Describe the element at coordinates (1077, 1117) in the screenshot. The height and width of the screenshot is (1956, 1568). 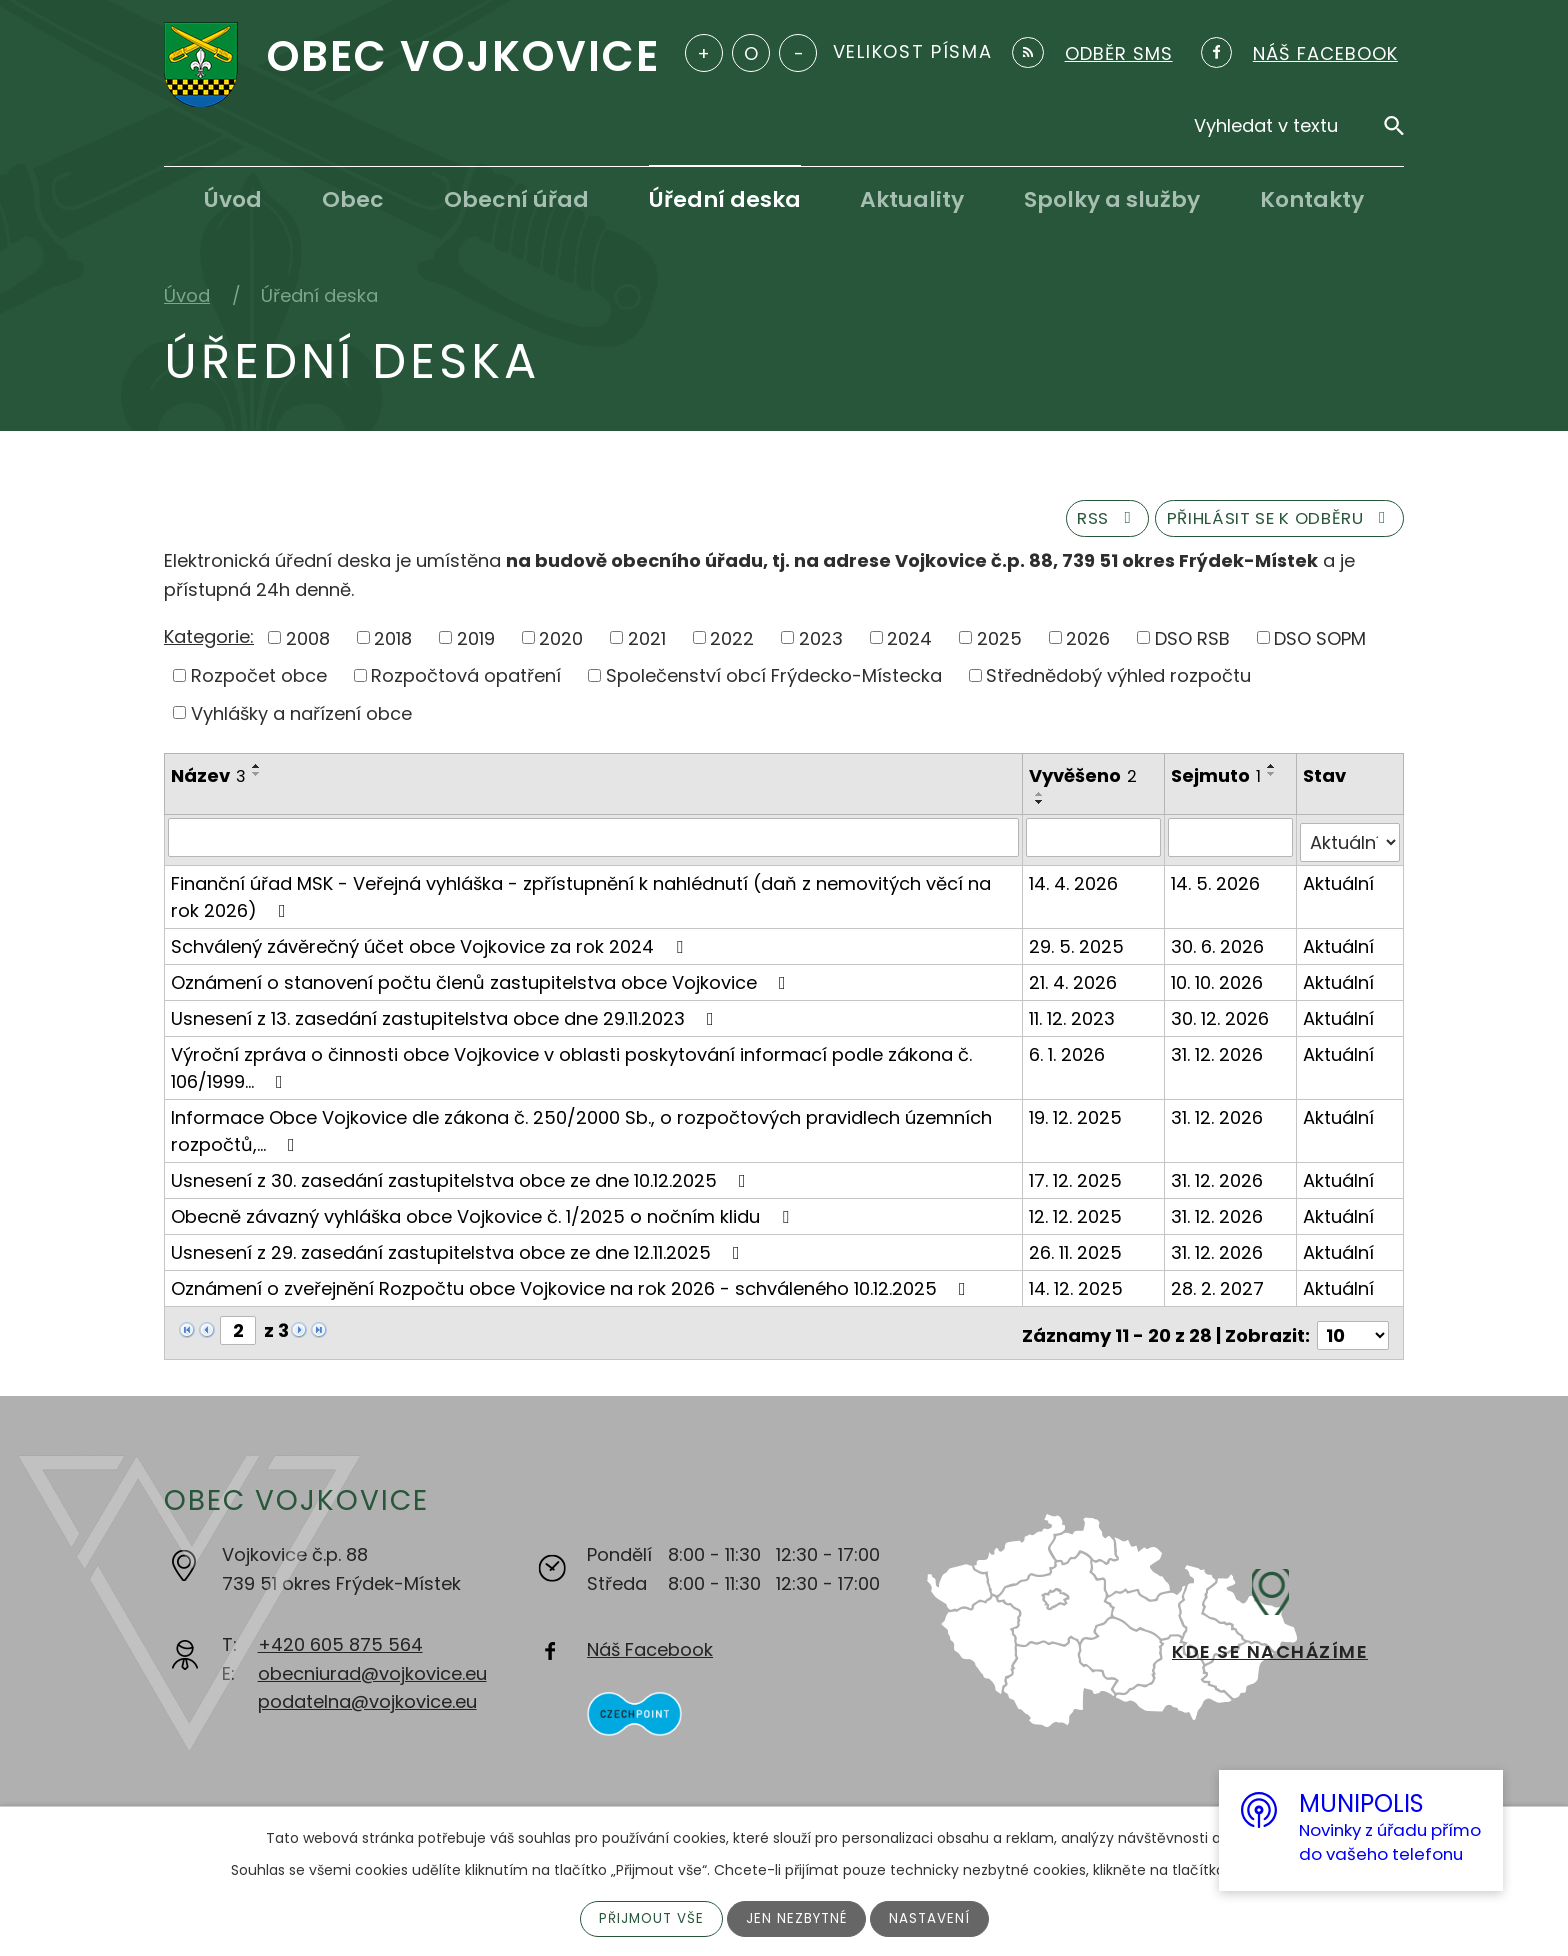
I see `19. 12. 2025` at that location.